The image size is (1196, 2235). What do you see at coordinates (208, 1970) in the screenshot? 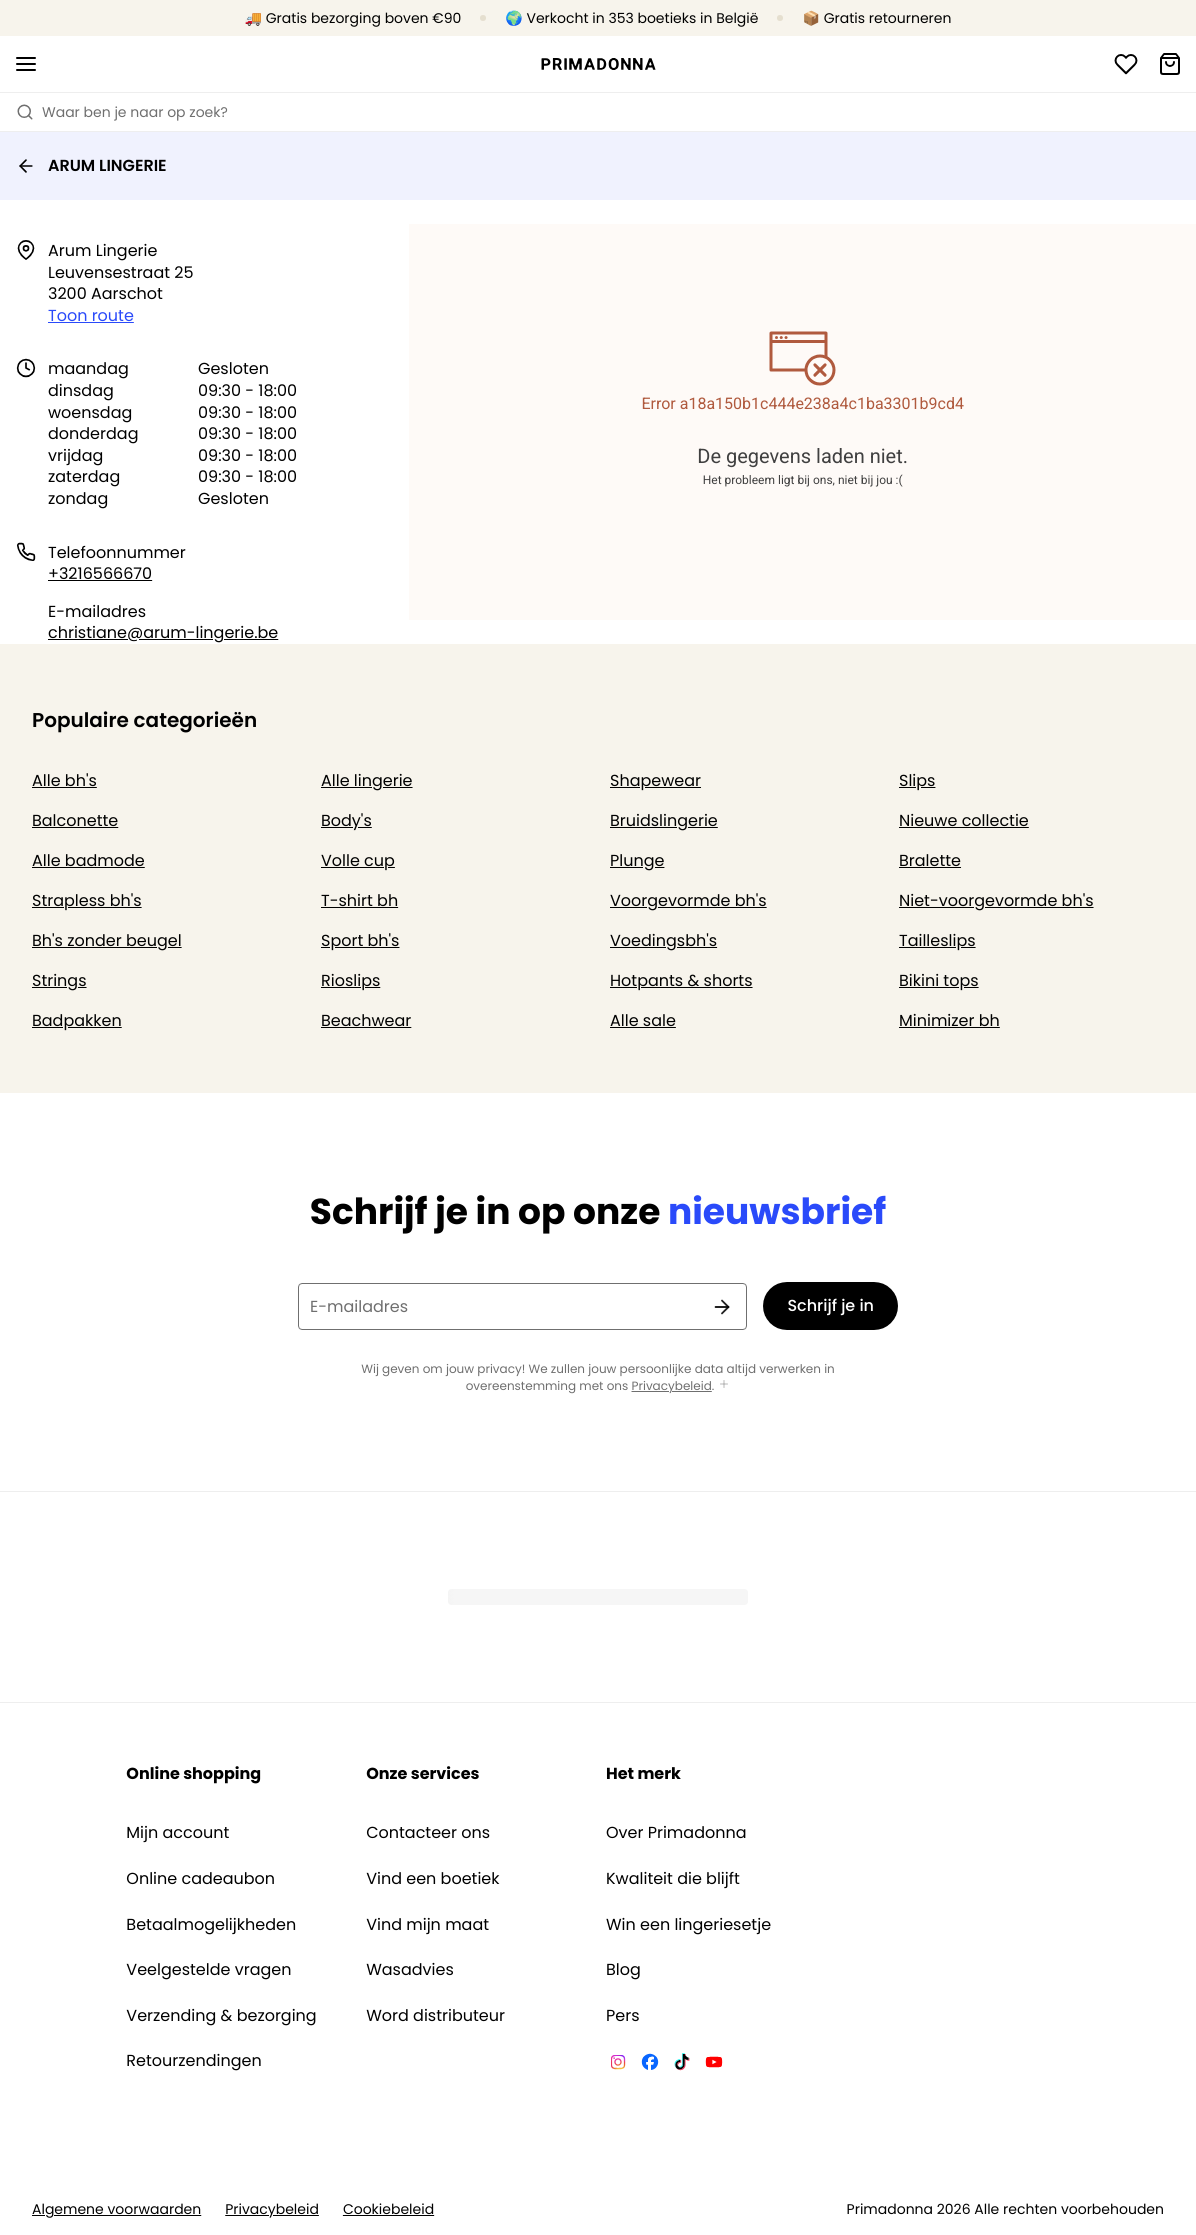
I see `Veelgestelde vragen` at bounding box center [208, 1970].